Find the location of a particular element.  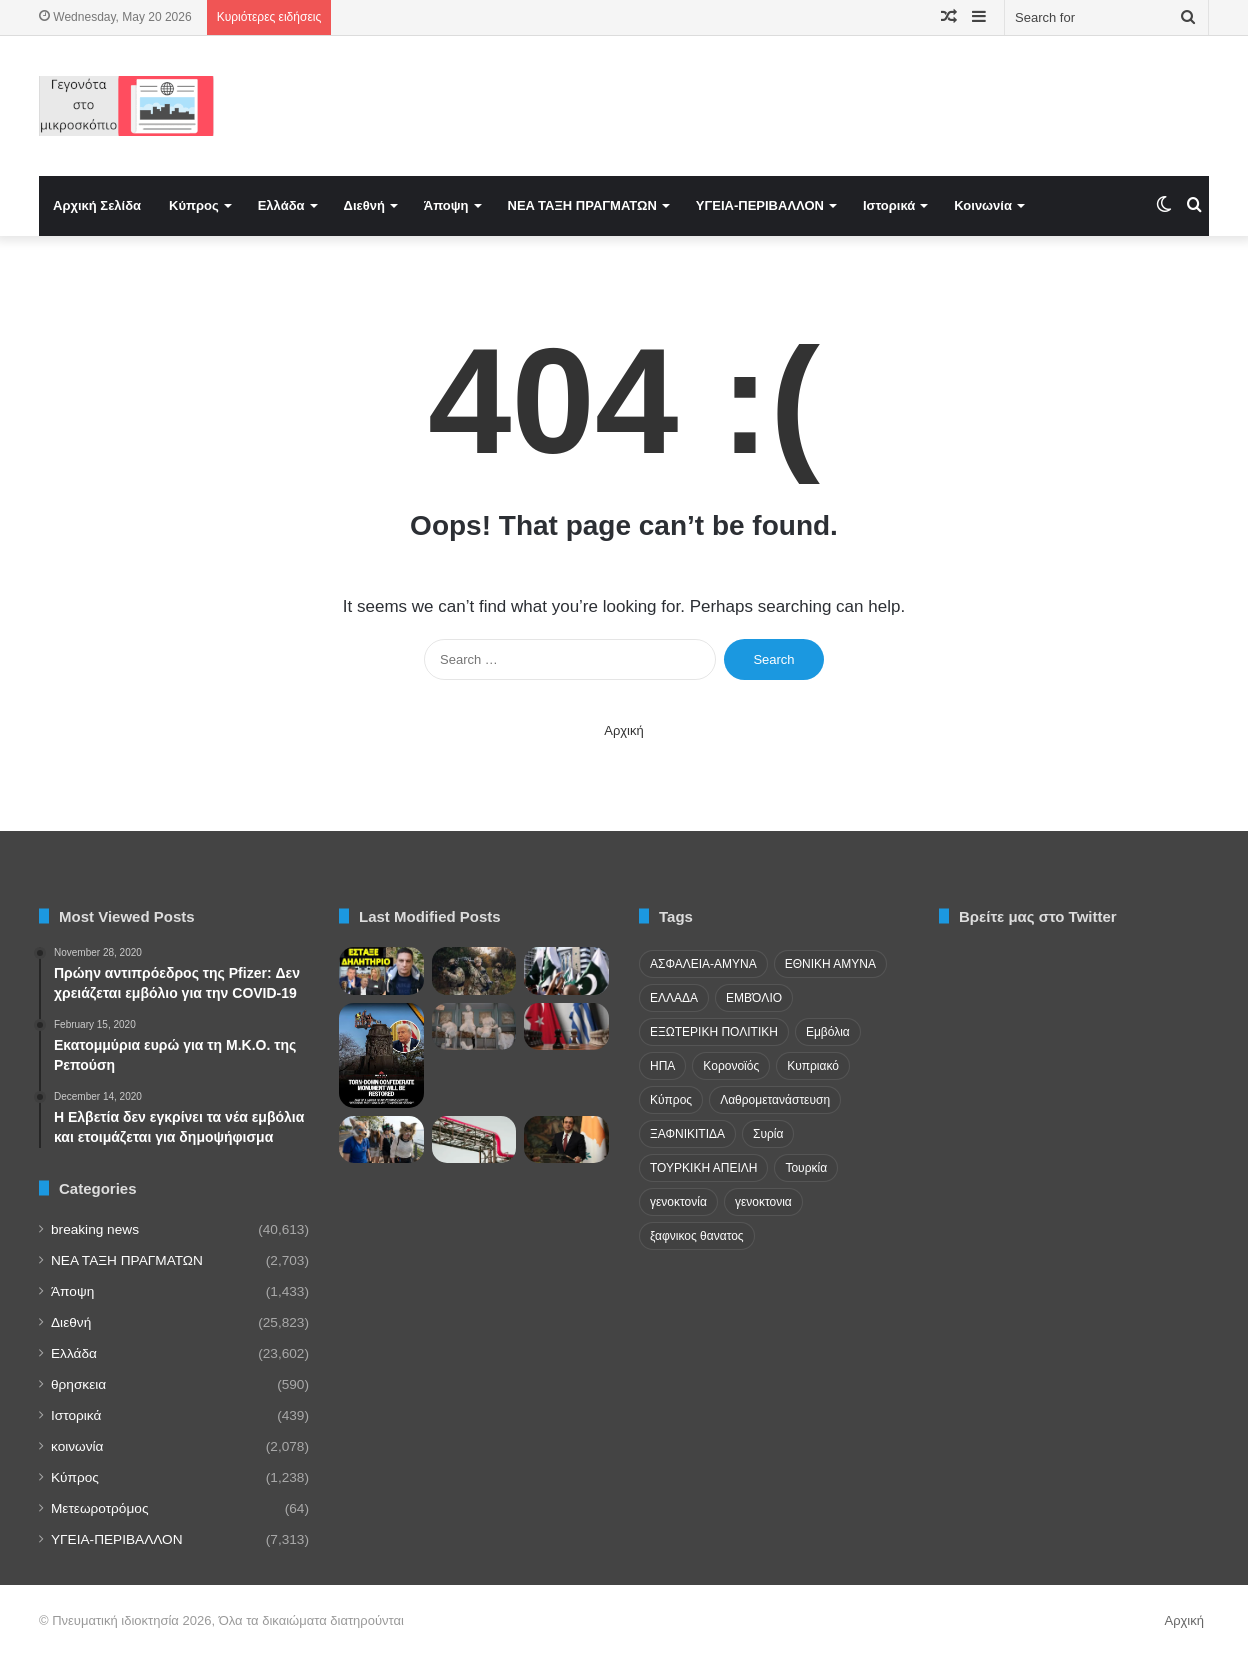

ΕΜΒΌΛΙΟ [ΕΜΒΌΛΙΟ (71 items)] is located at coordinates (754, 998).